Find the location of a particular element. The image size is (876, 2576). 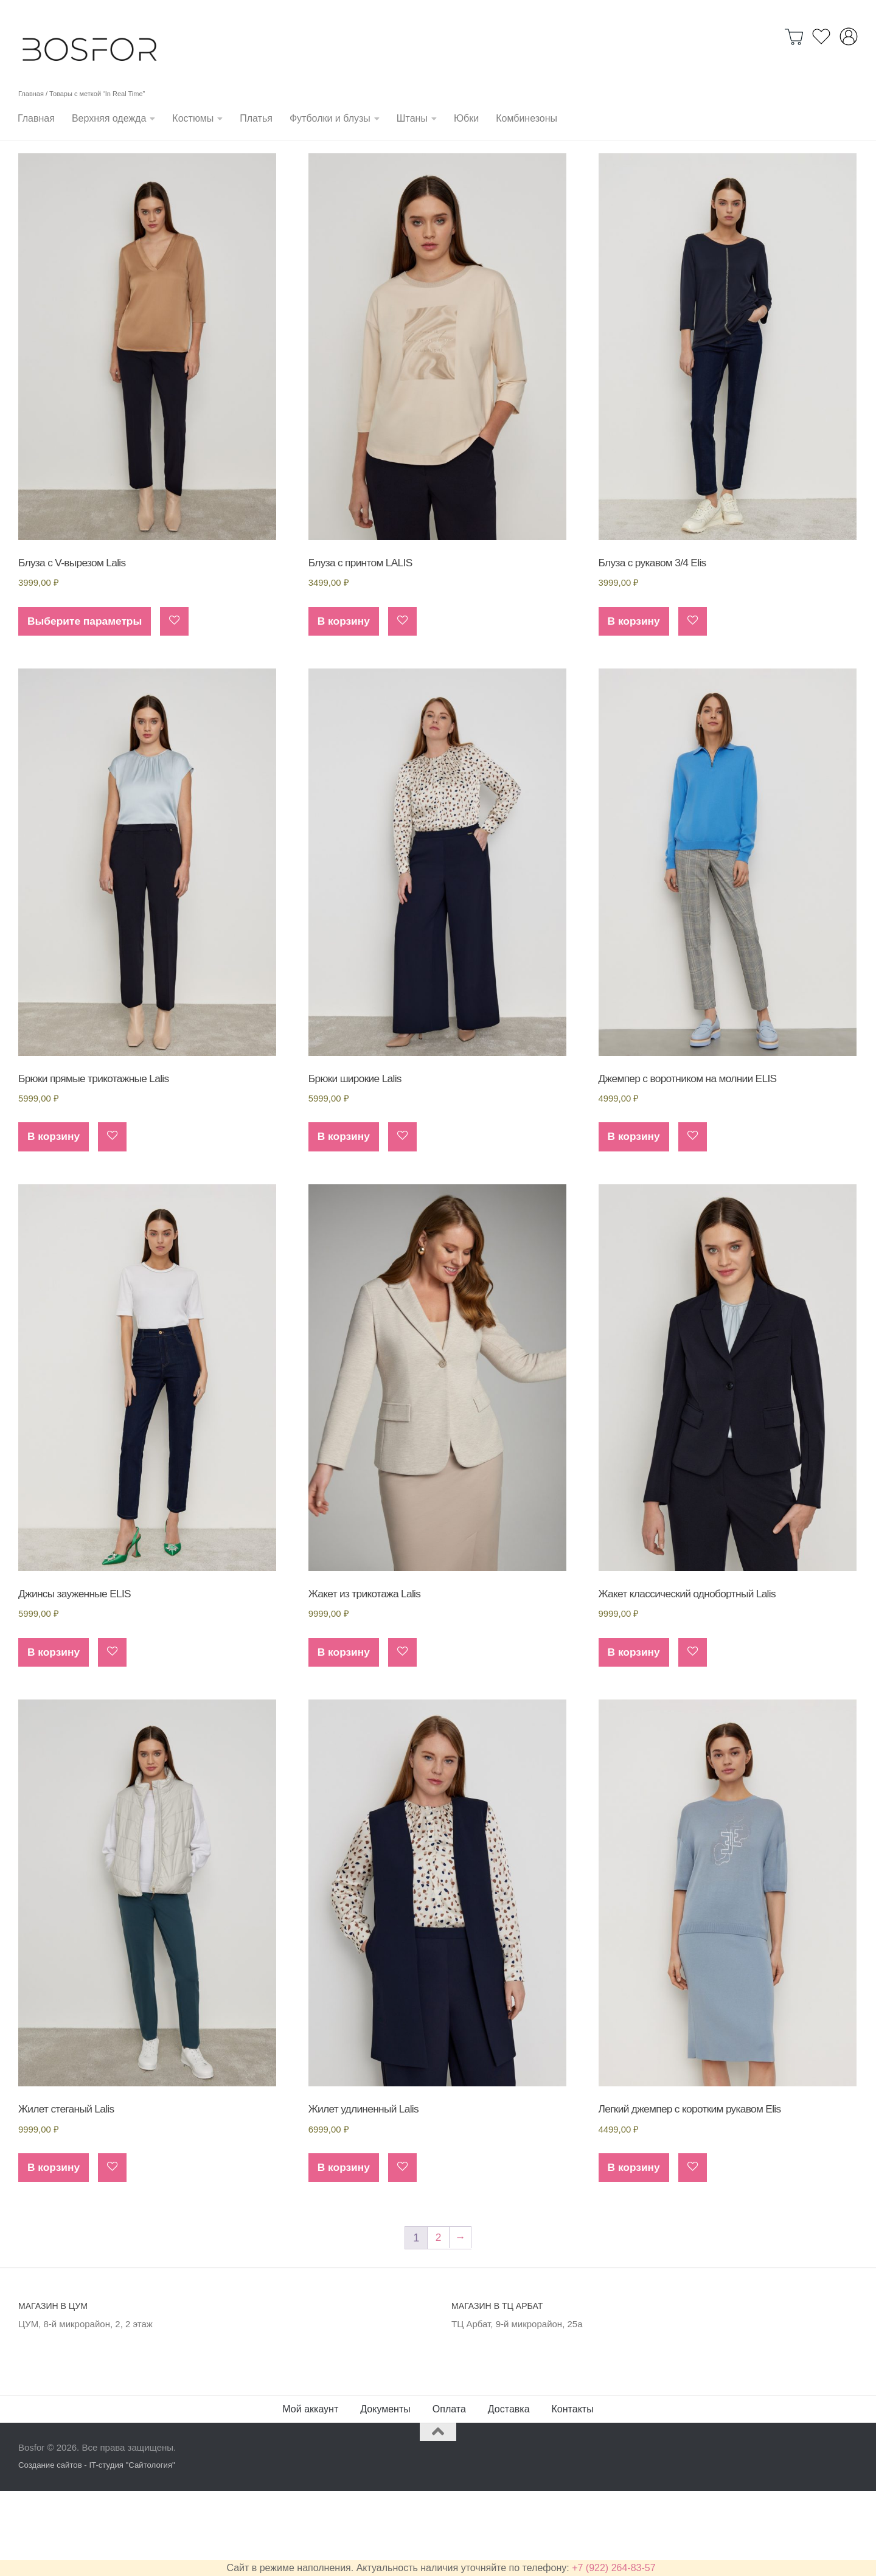

Оплата is located at coordinates (449, 2495).